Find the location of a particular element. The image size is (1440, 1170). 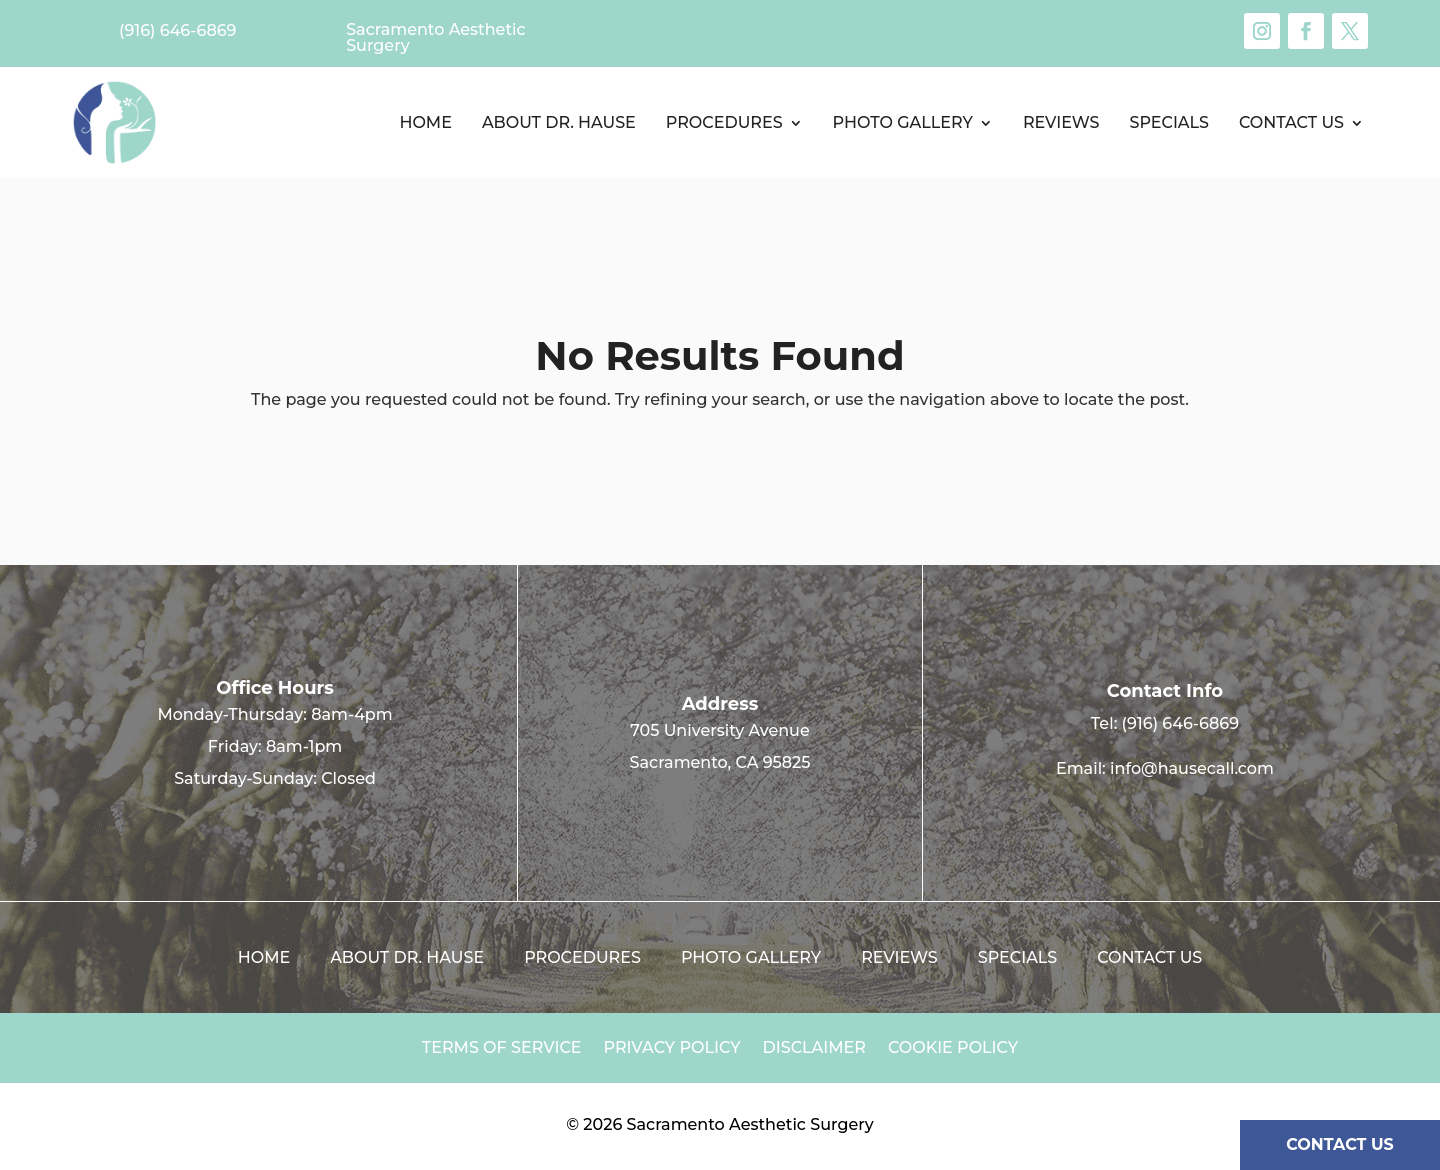

Terms of Service is located at coordinates (502, 1049).